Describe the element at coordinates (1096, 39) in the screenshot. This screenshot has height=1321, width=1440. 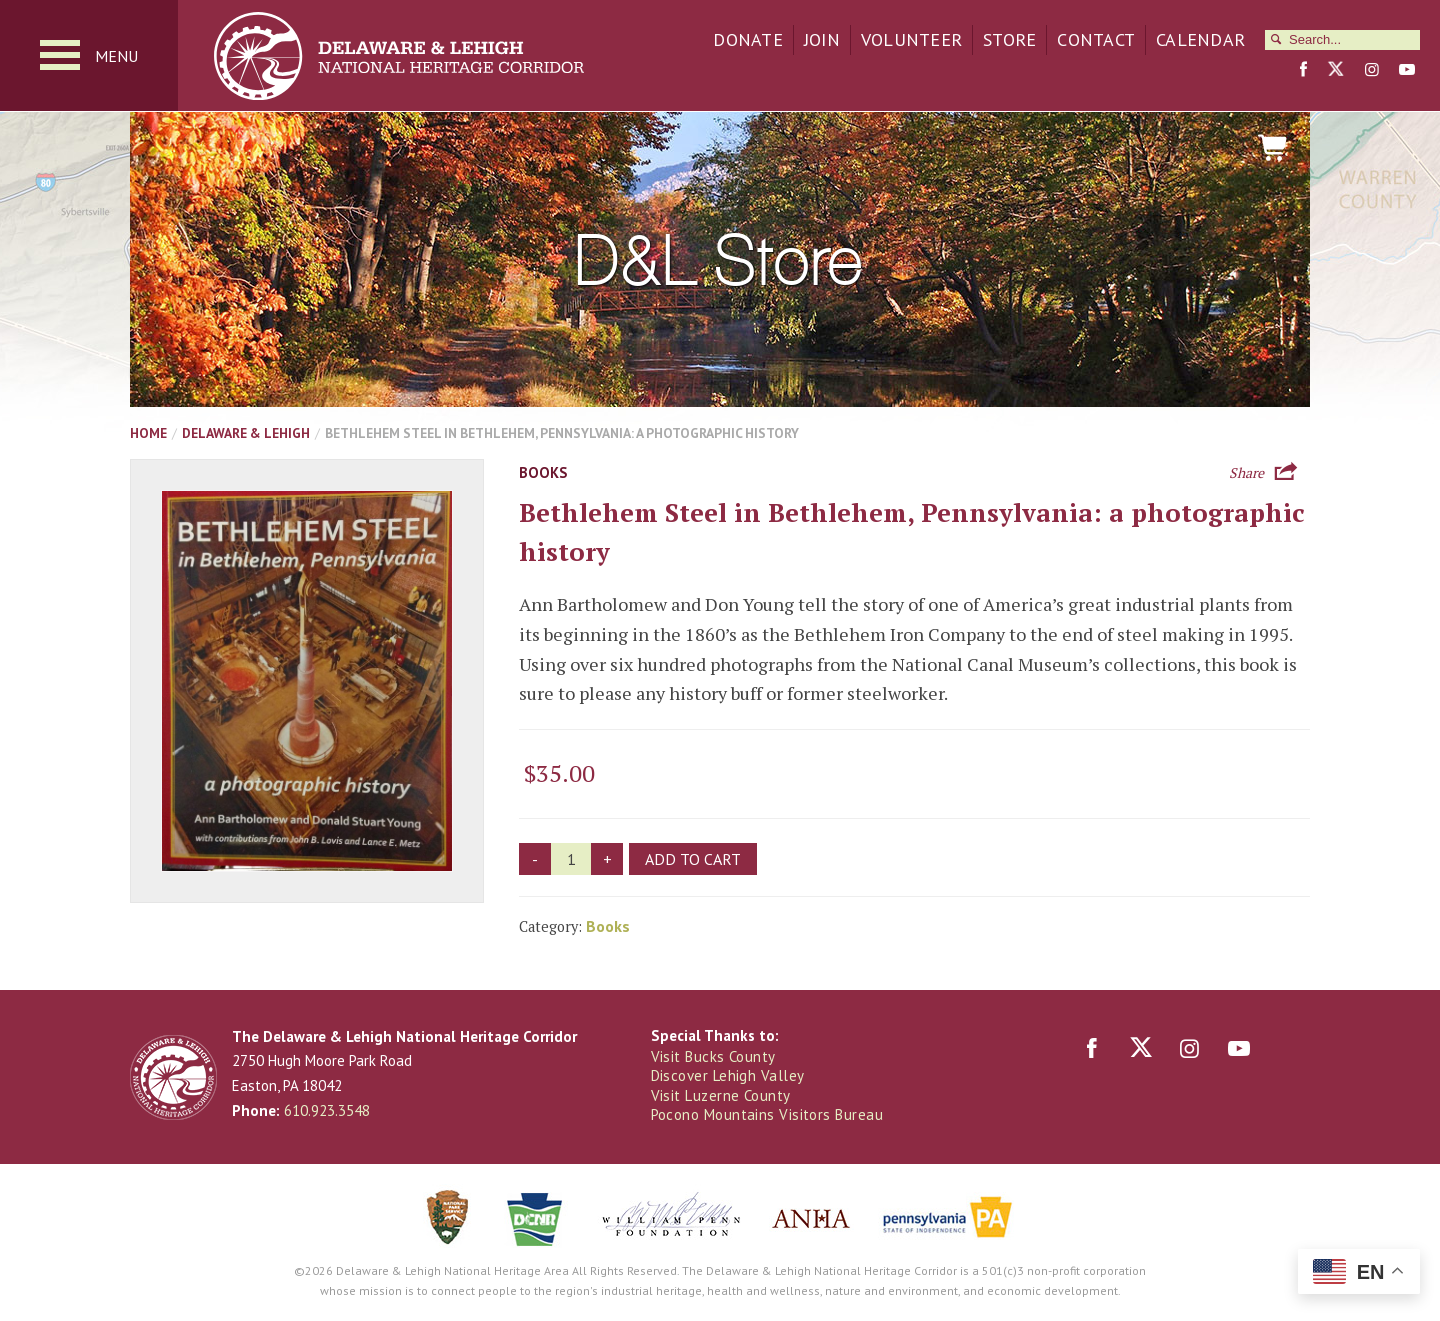
I see `Contact` at that location.